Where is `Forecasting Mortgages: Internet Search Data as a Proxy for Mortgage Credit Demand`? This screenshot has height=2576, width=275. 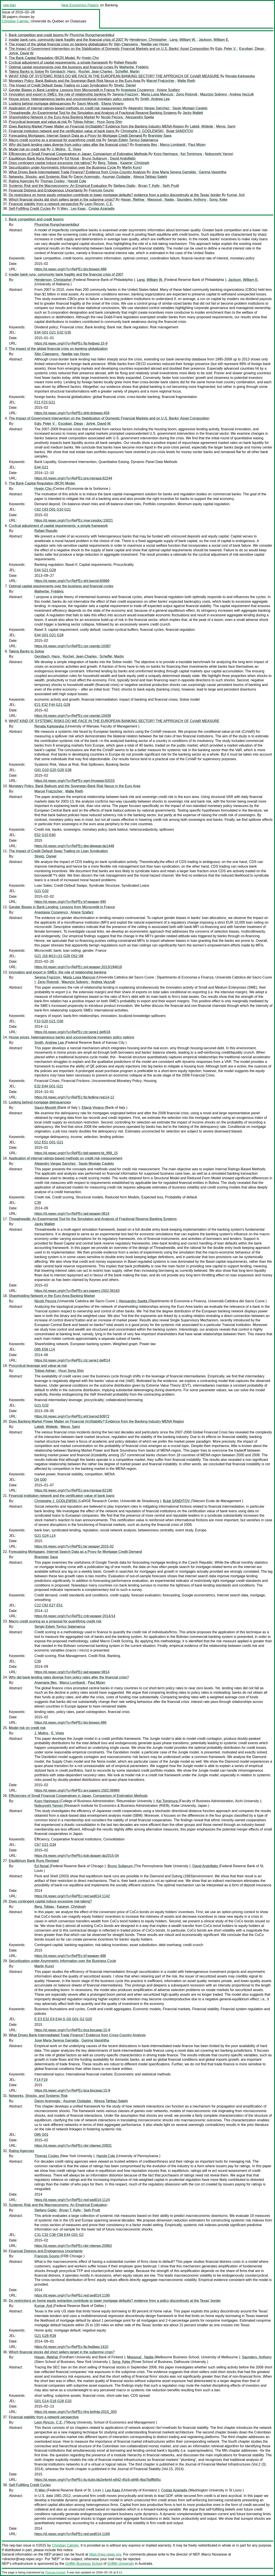
Forecasting Mortgages: Internet Search Data as a Proxy for Mortgage Credit Demand is located at coordinates (76, 135).